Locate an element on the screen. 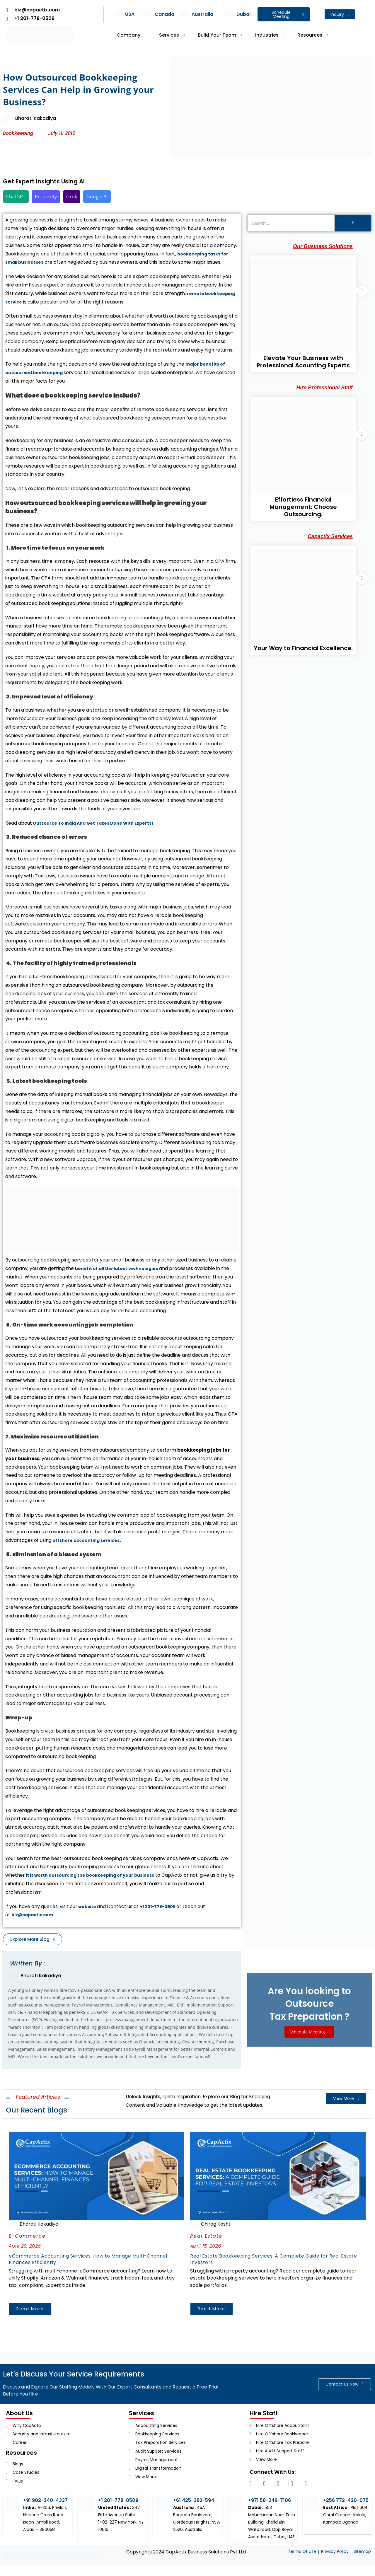 This screenshot has height=2576, width=375. +61 425-383-594 is located at coordinates (196, 2503).